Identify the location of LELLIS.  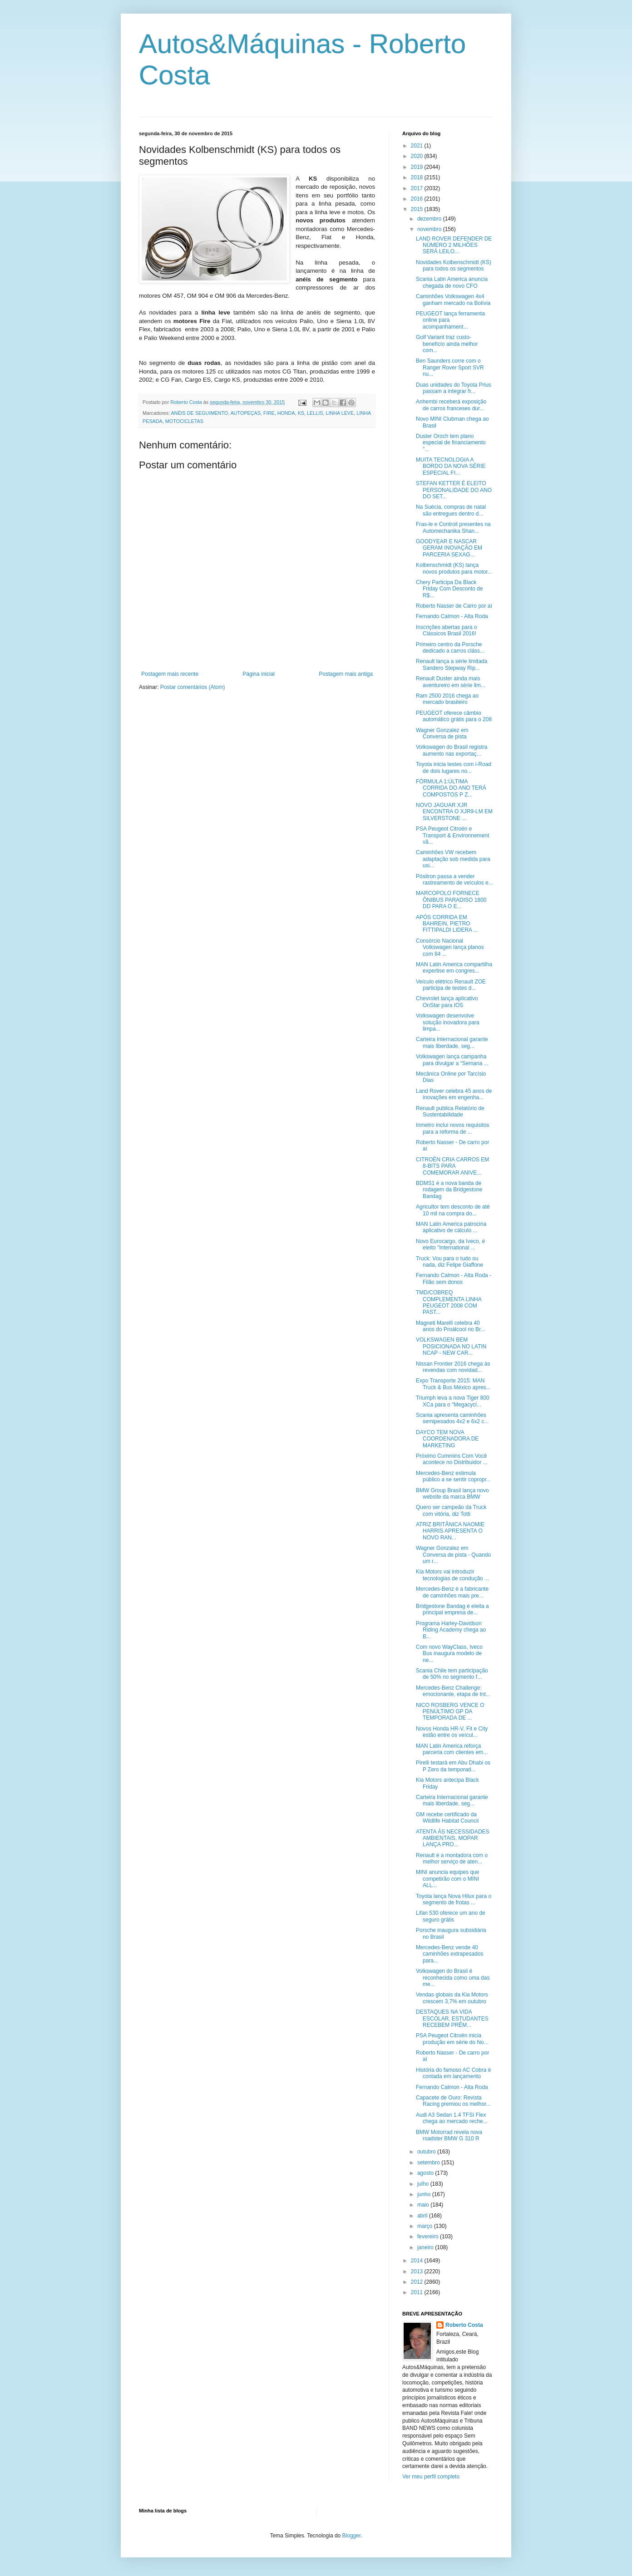
(315, 413).